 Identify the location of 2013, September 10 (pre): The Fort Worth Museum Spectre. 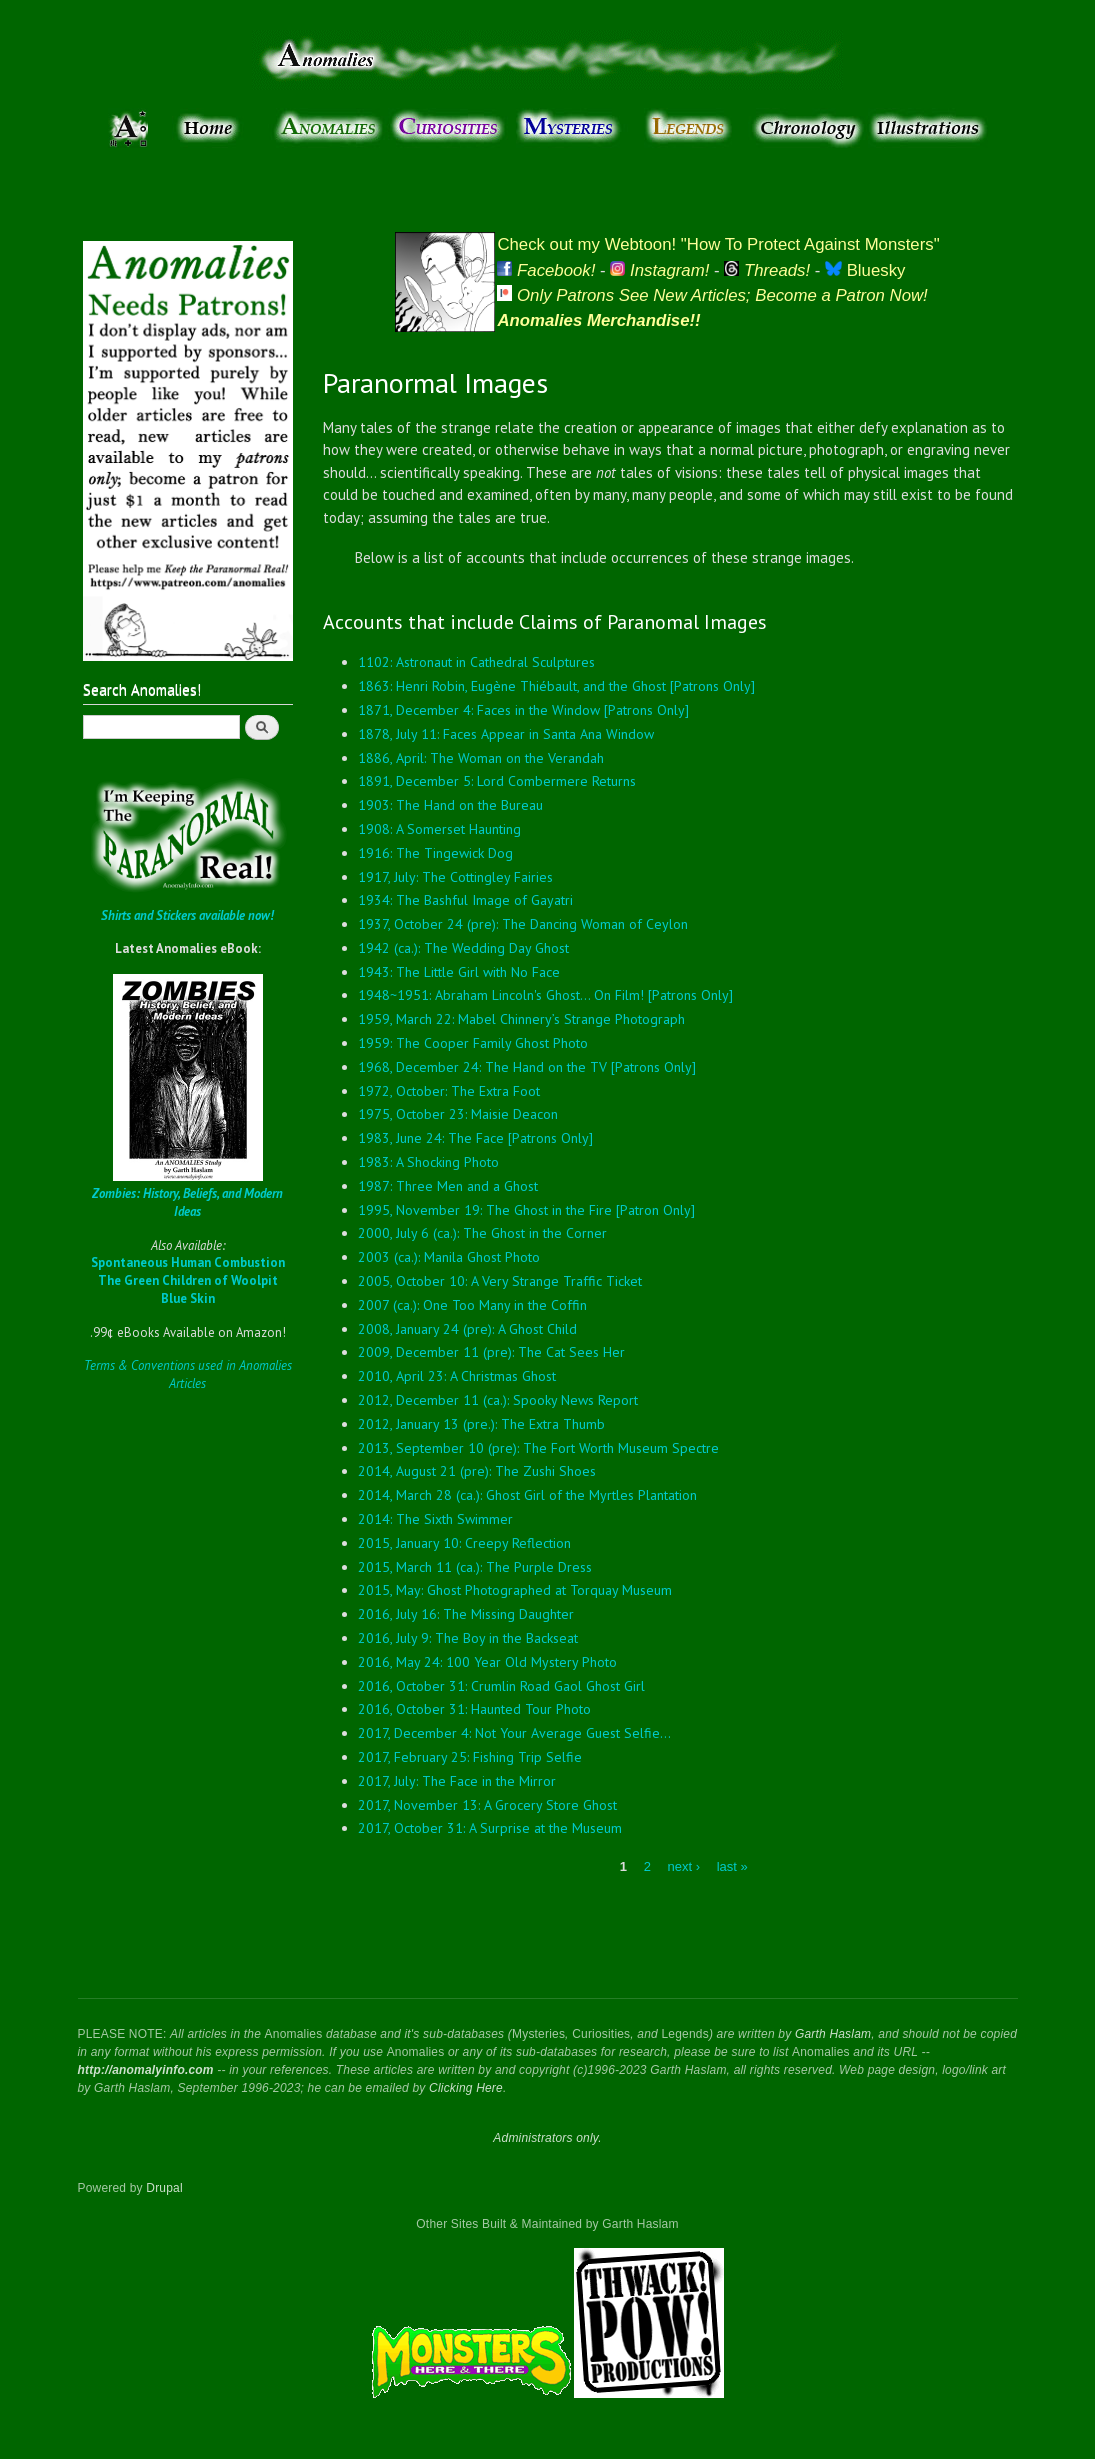
(538, 1448).